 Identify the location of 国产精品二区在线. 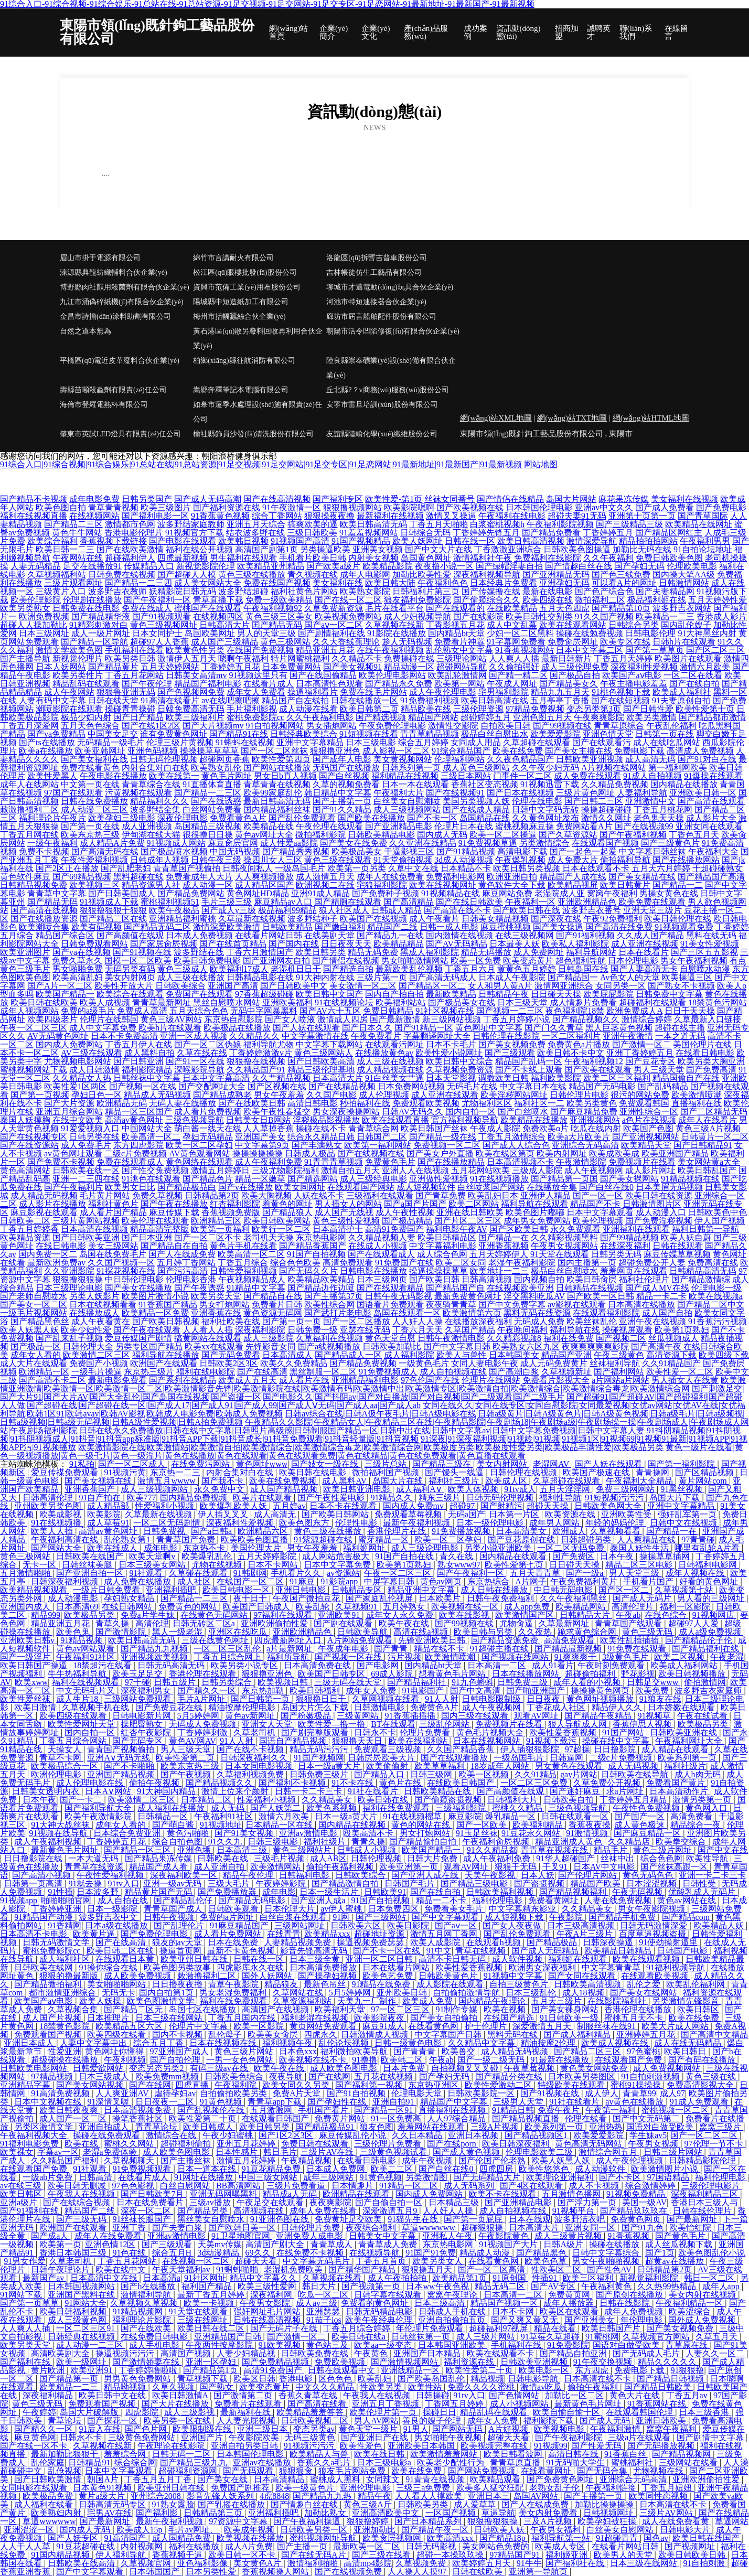
(113, 918).